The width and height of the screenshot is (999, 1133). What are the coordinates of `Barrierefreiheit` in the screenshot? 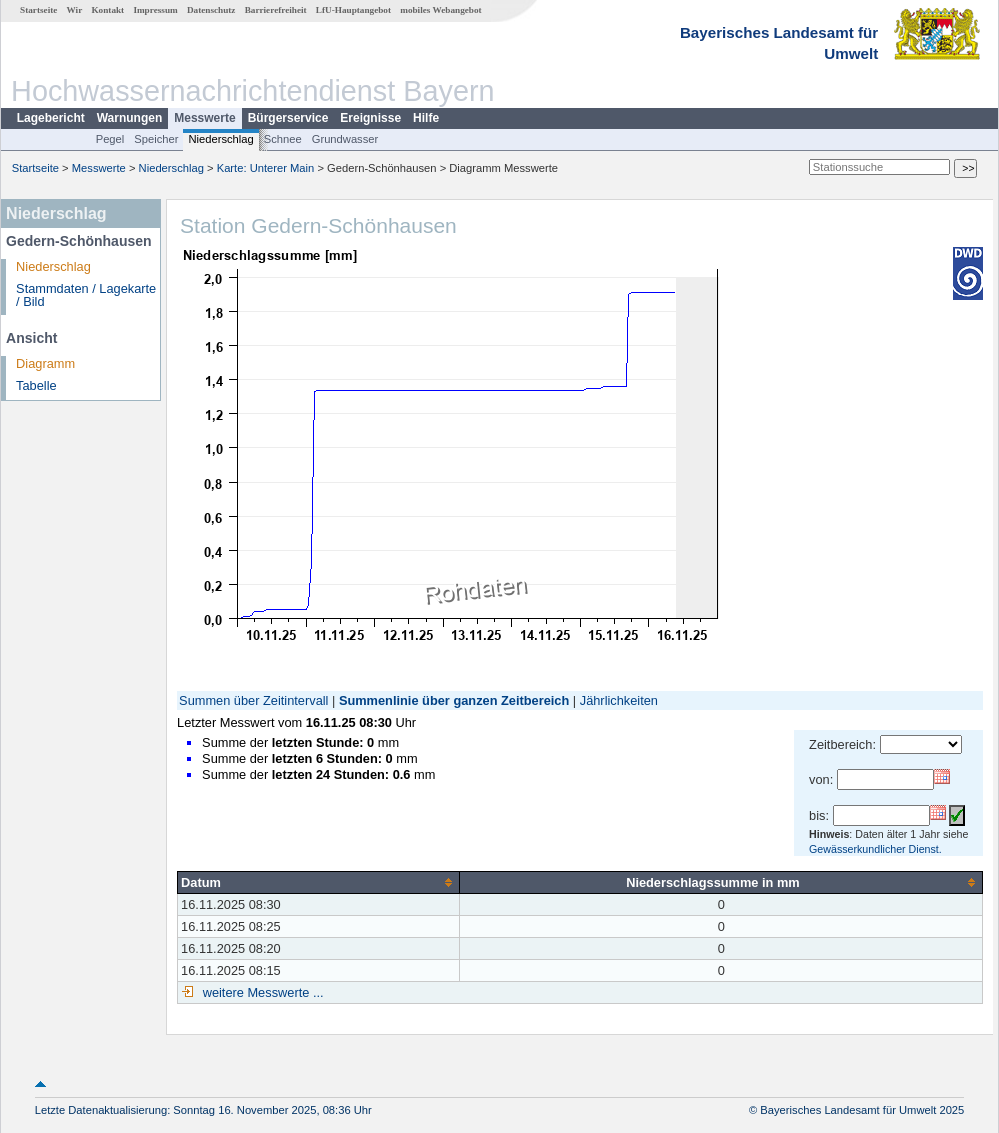 It's located at (276, 10).